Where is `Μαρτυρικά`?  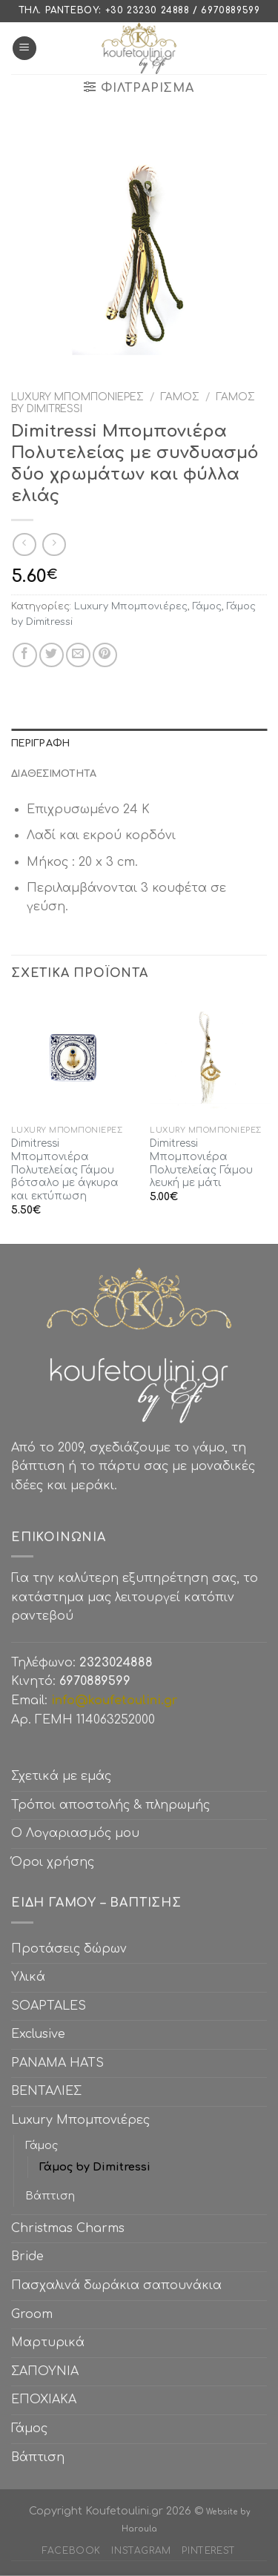
Μαρτυρικά is located at coordinates (48, 2342).